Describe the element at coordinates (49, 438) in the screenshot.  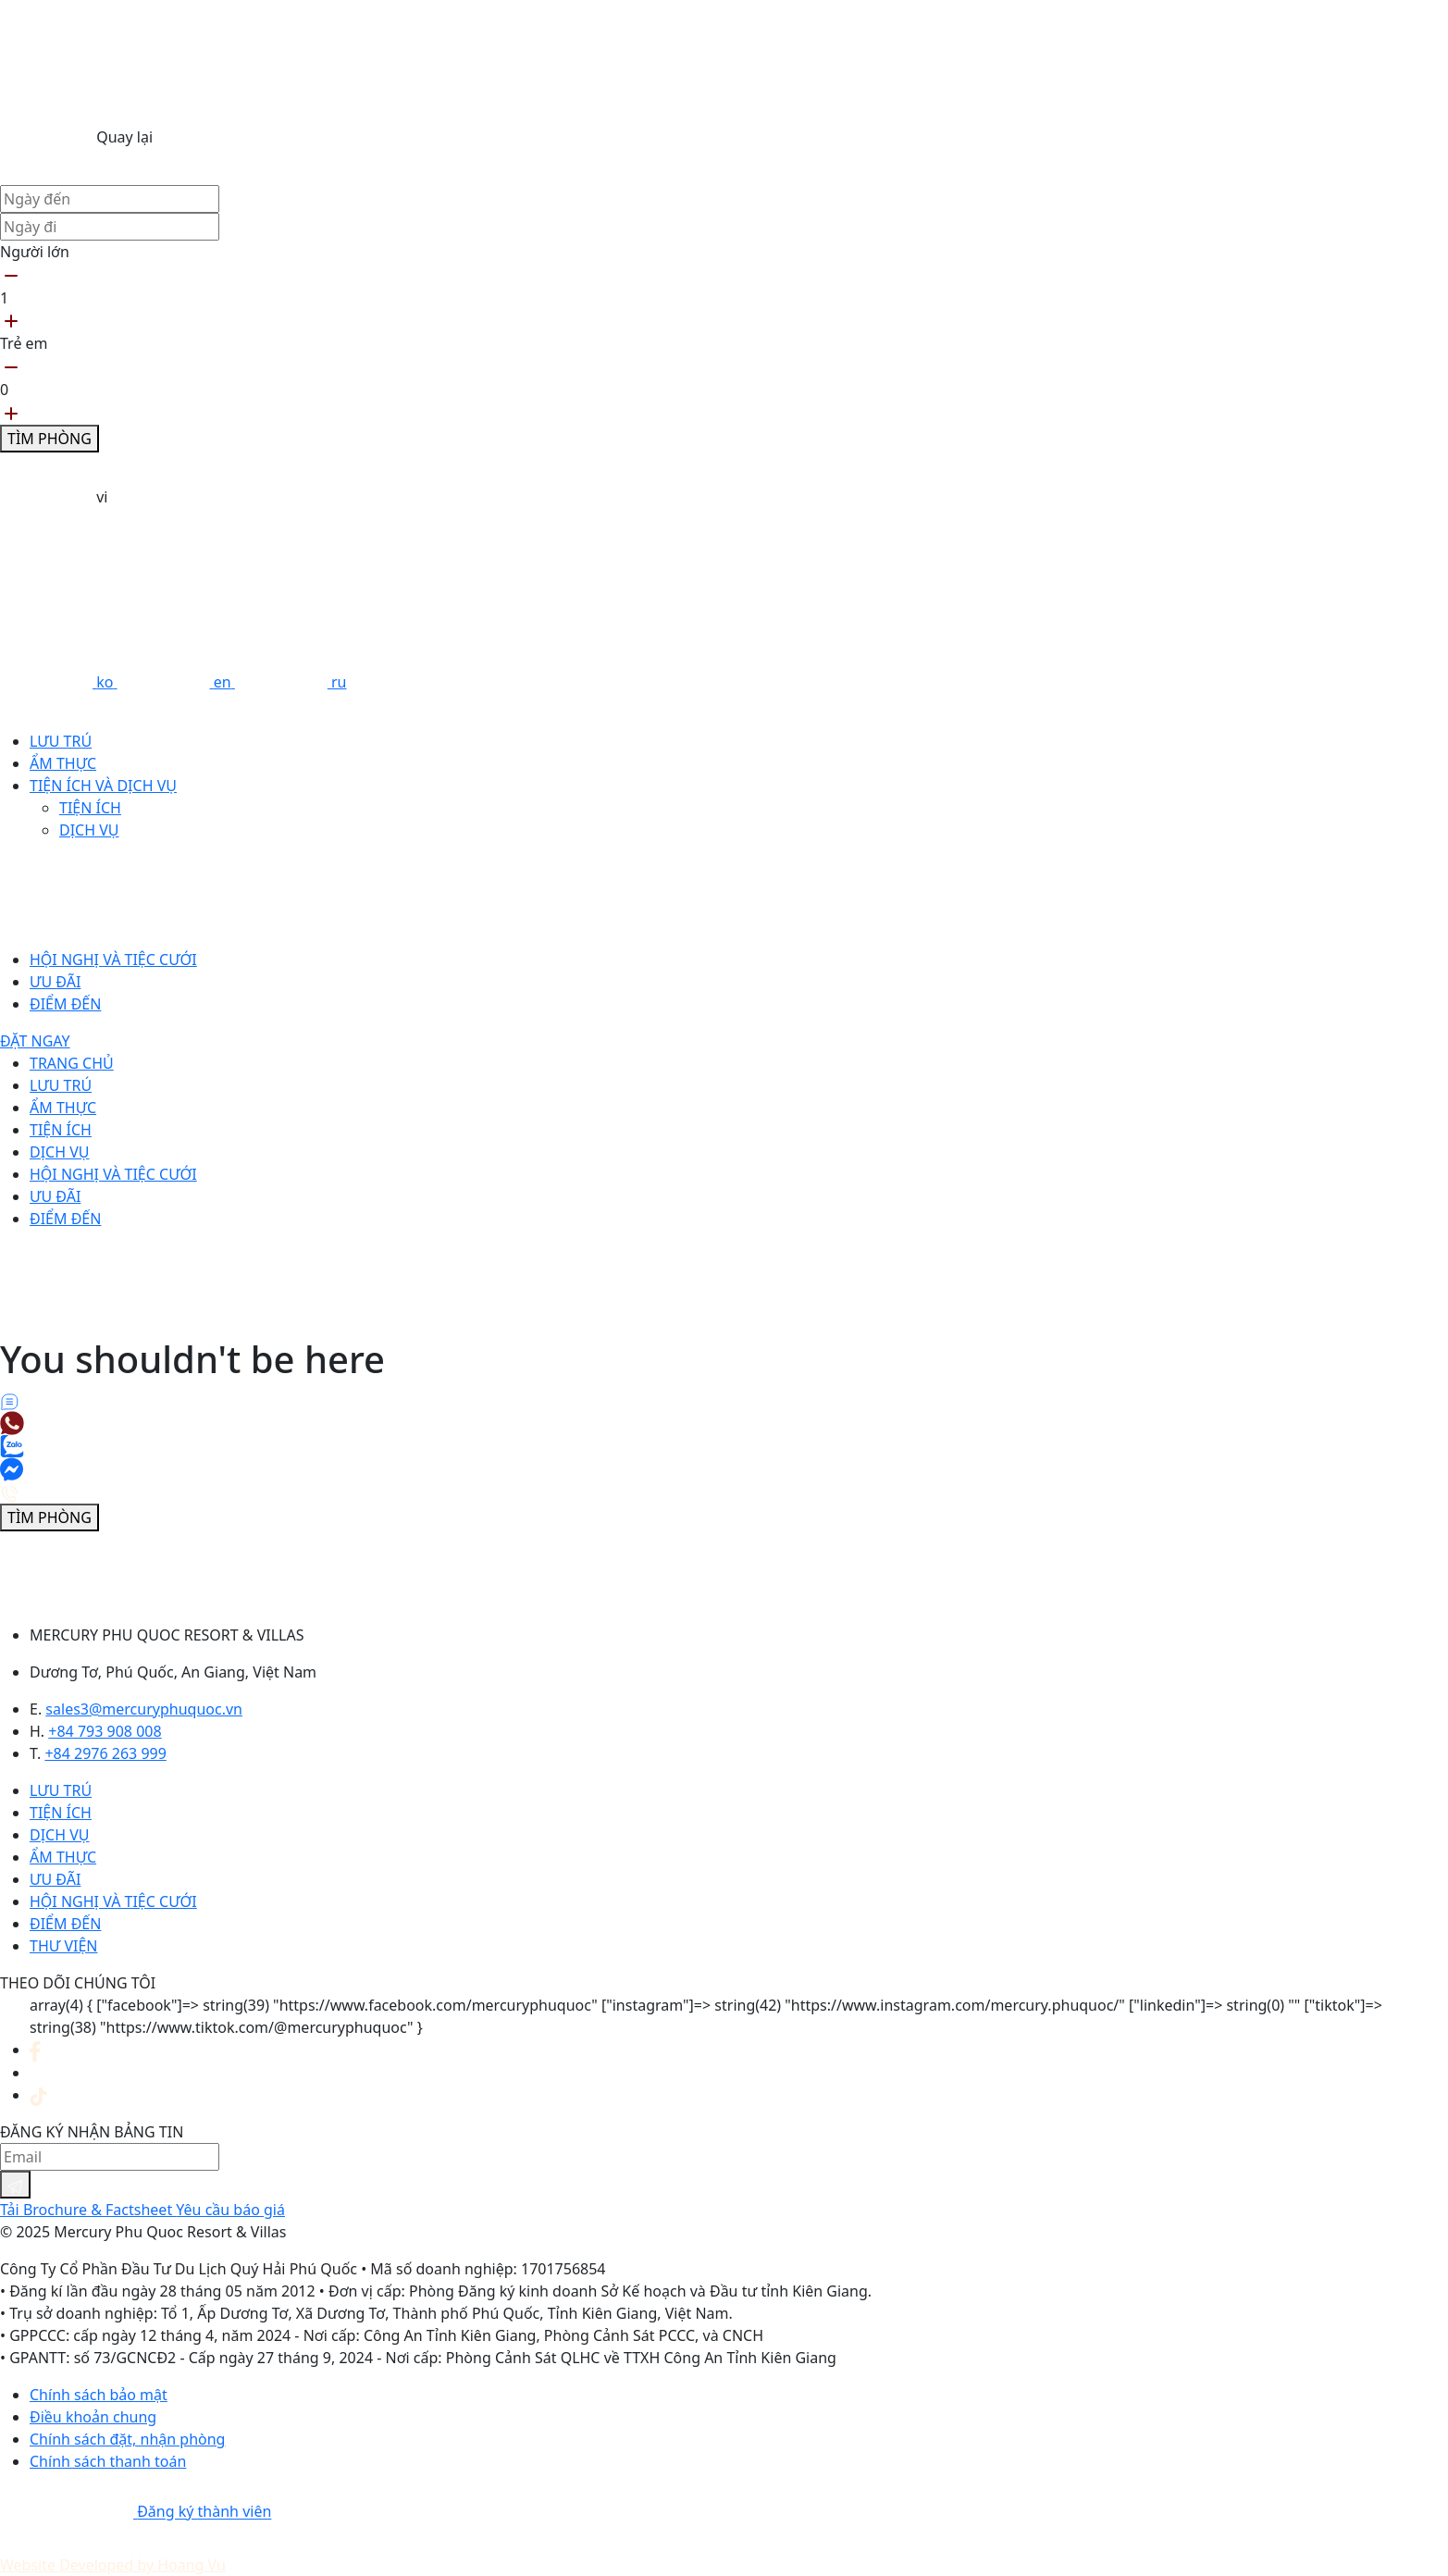
I see `Tìm phòng` at that location.